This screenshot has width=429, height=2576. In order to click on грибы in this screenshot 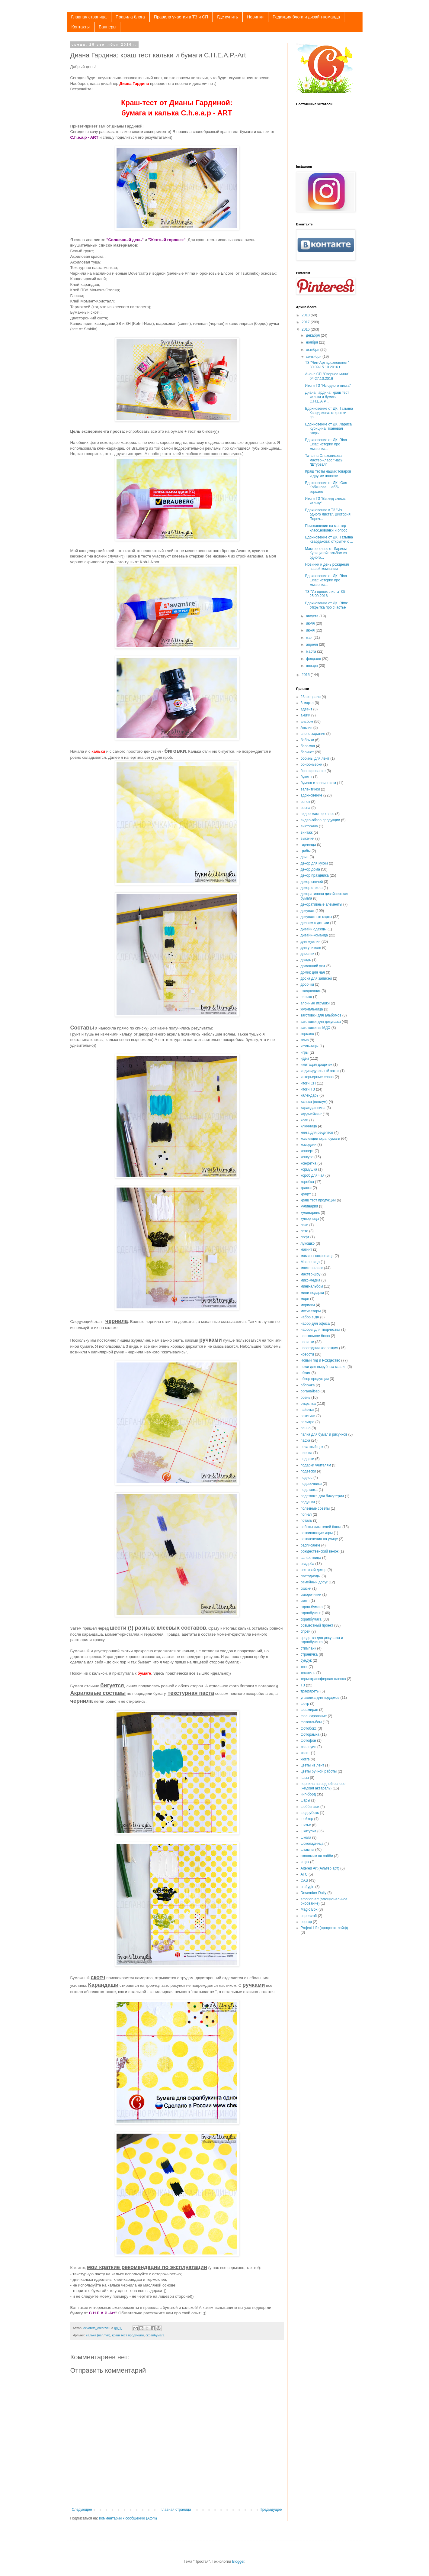, I will do `click(306, 851)`.